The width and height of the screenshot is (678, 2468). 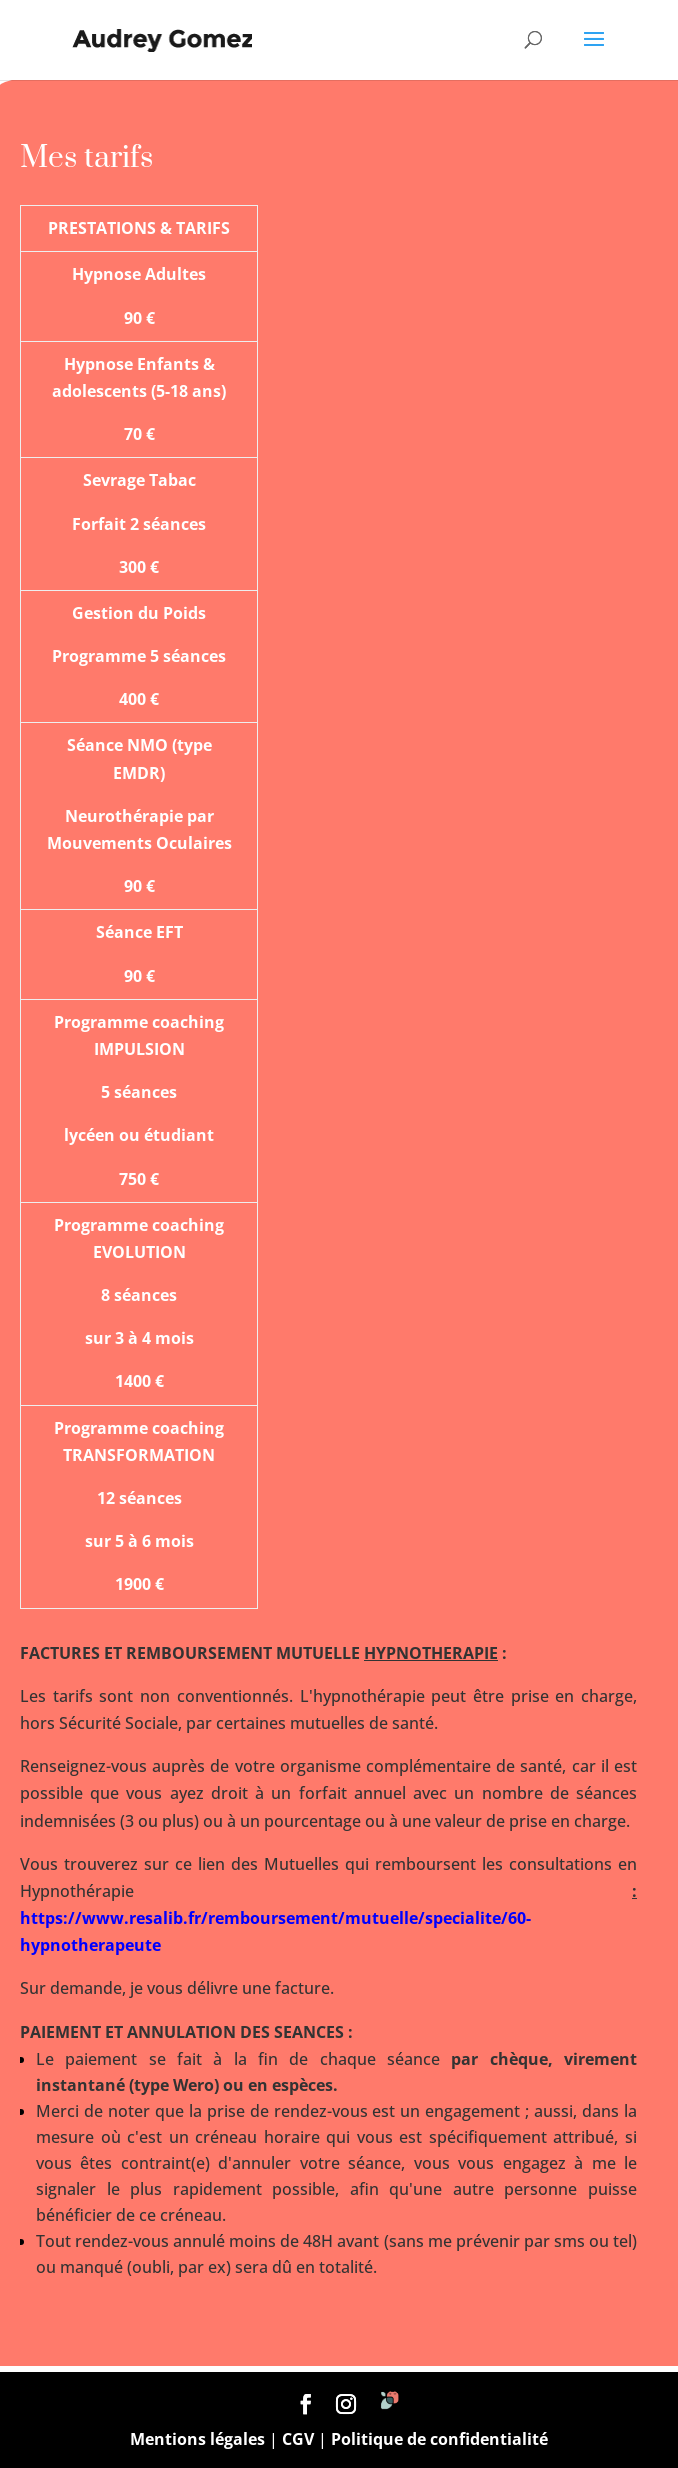 I want to click on Mentions légales, so click(x=197, y=2439).